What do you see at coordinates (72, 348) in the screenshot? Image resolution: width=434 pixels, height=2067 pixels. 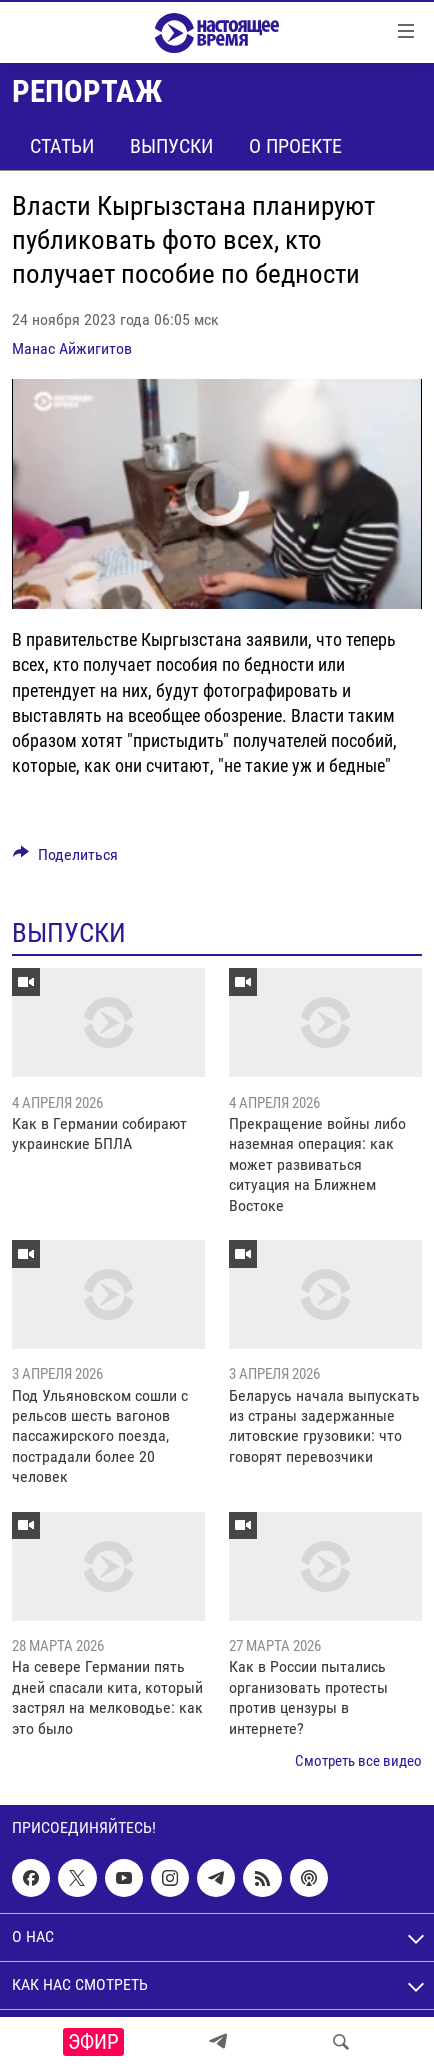 I see `Манас Айжигитов` at bounding box center [72, 348].